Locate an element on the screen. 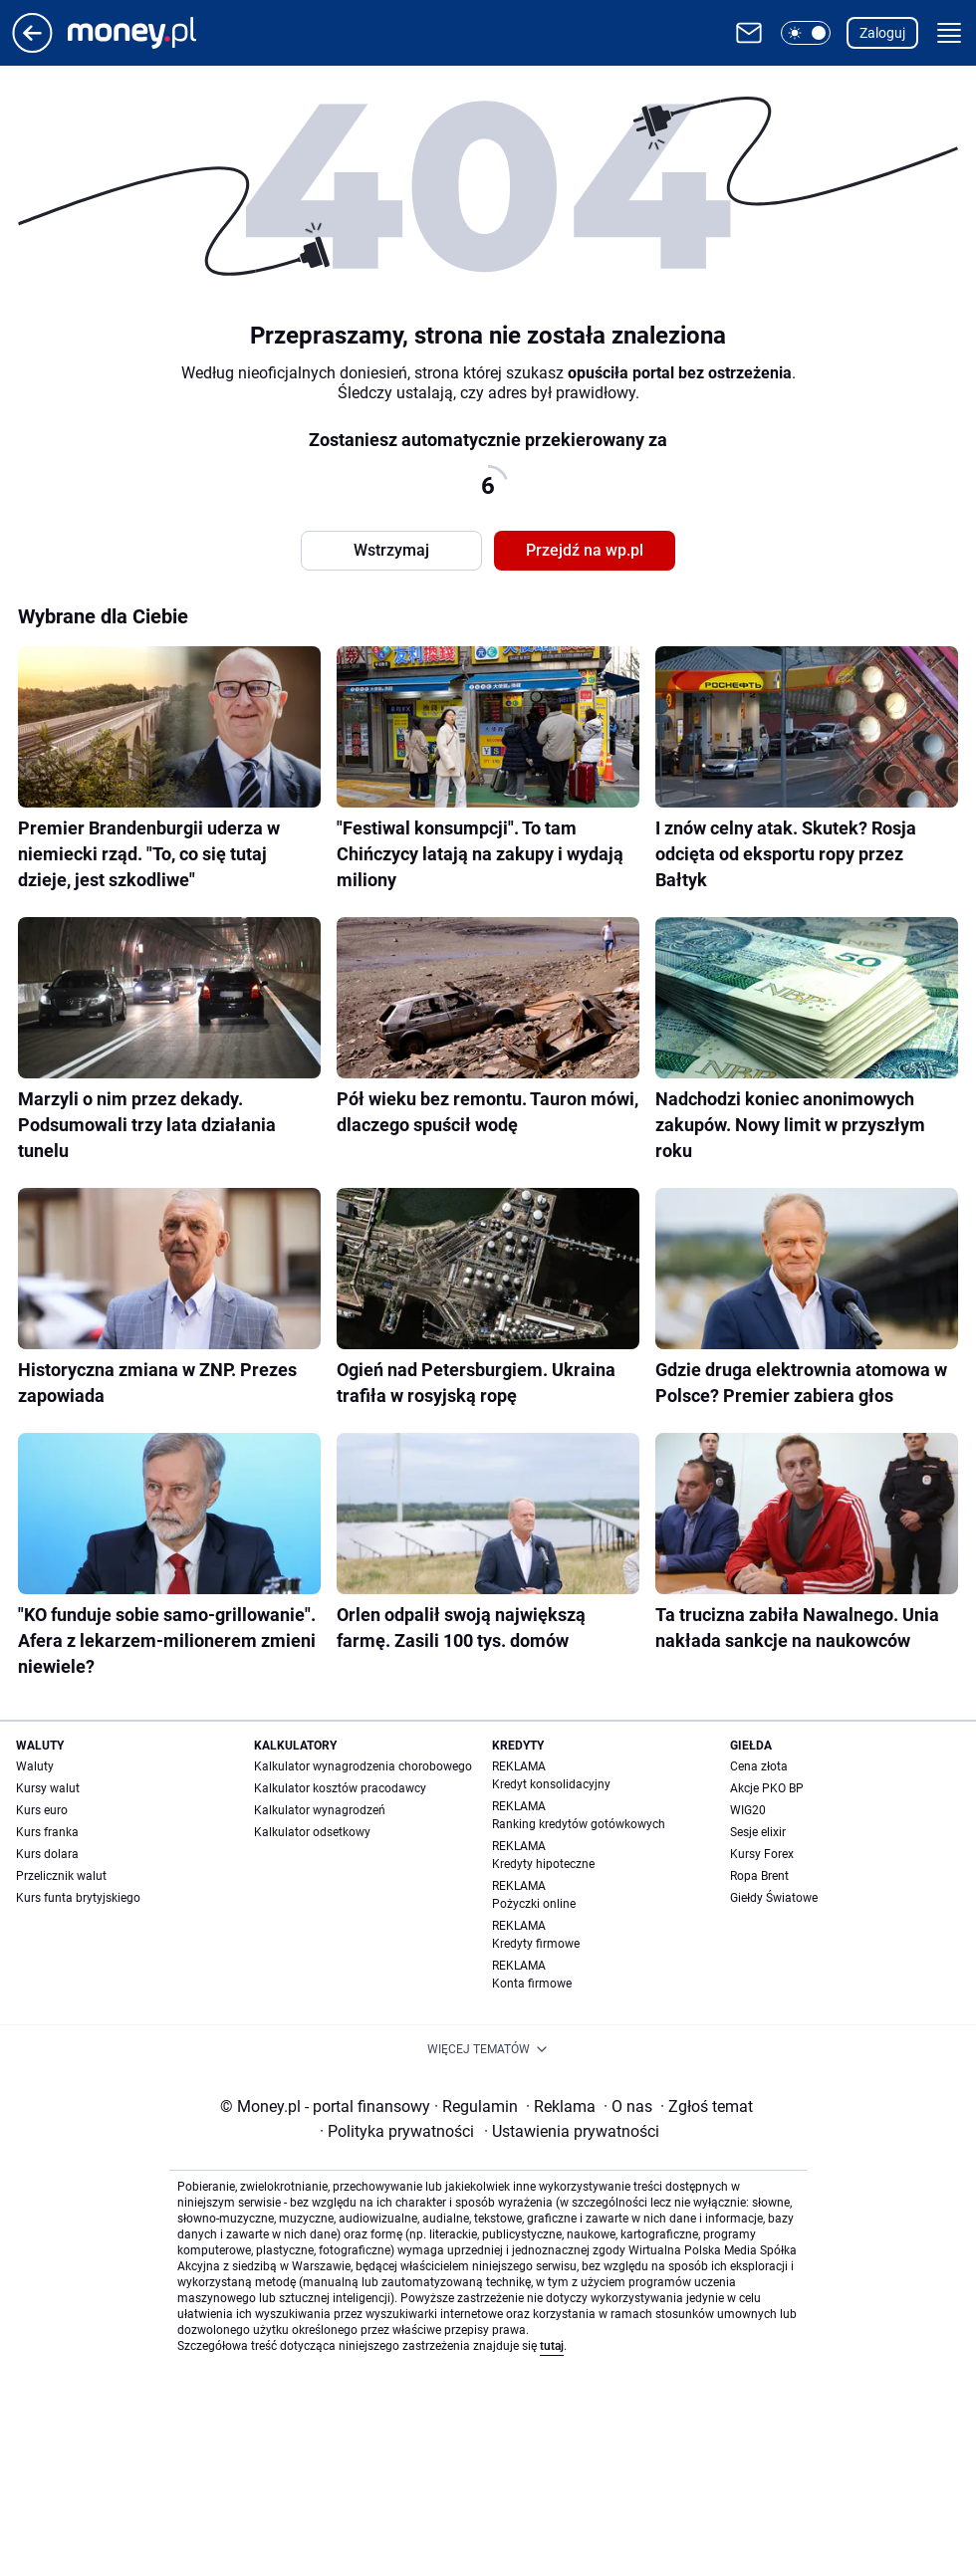 Image resolution: width=976 pixels, height=2576 pixels. Konta firmowe is located at coordinates (532, 1984).